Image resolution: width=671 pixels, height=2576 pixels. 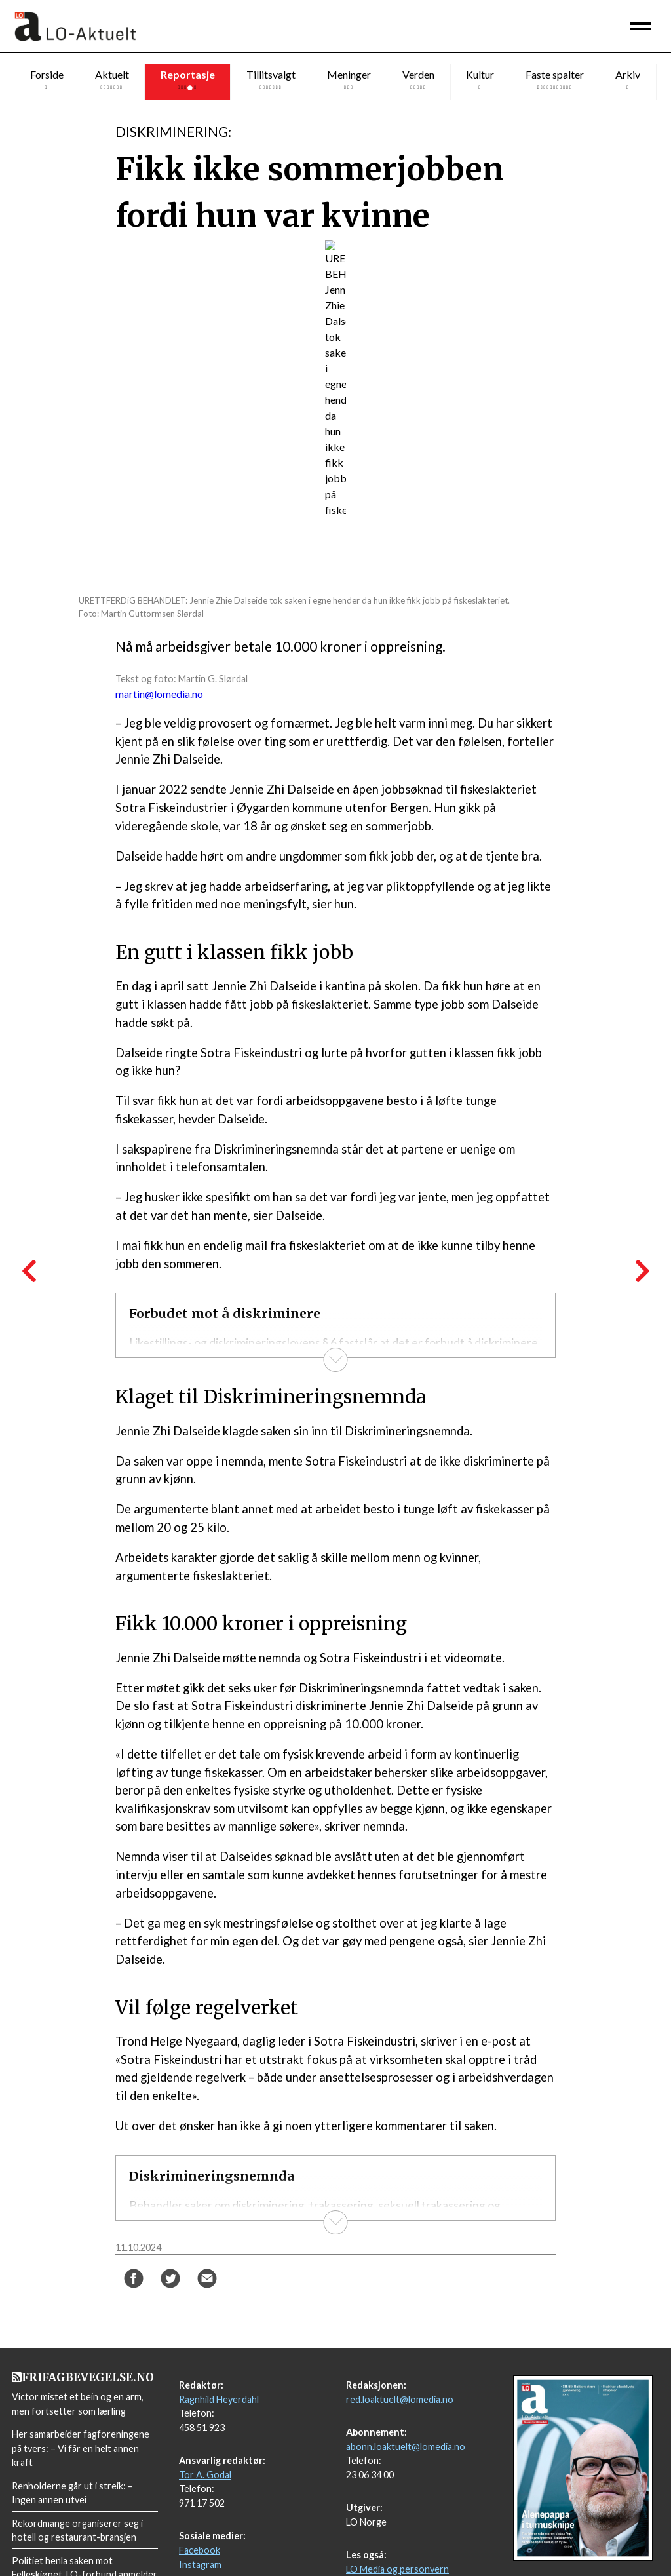 What do you see at coordinates (405, 2400) in the screenshot?
I see `abonn.loaktuelt@lomedia.no` at bounding box center [405, 2400].